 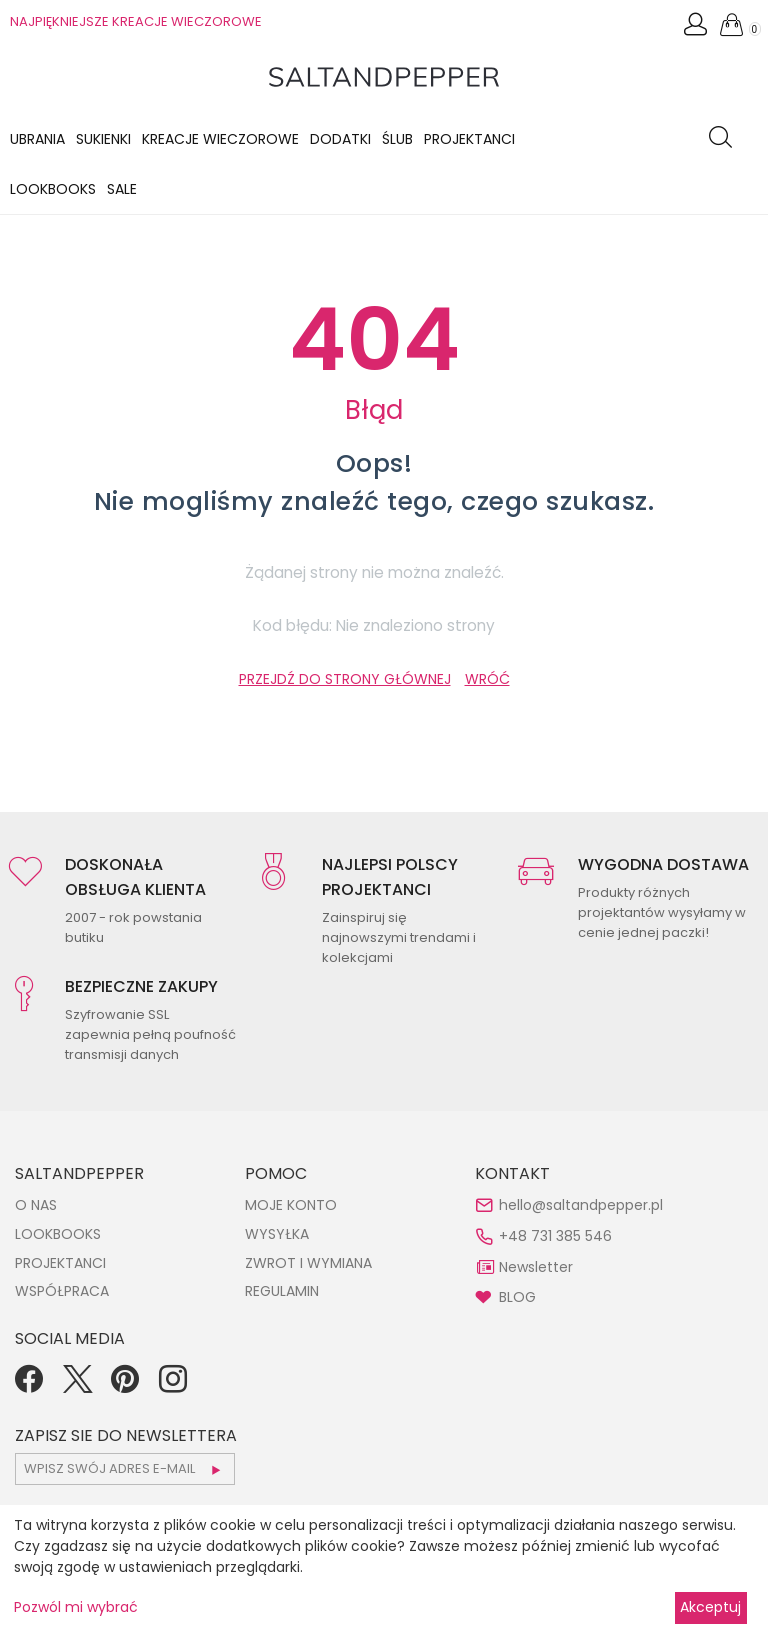 I want to click on Akceptuj, so click(x=710, y=1607).